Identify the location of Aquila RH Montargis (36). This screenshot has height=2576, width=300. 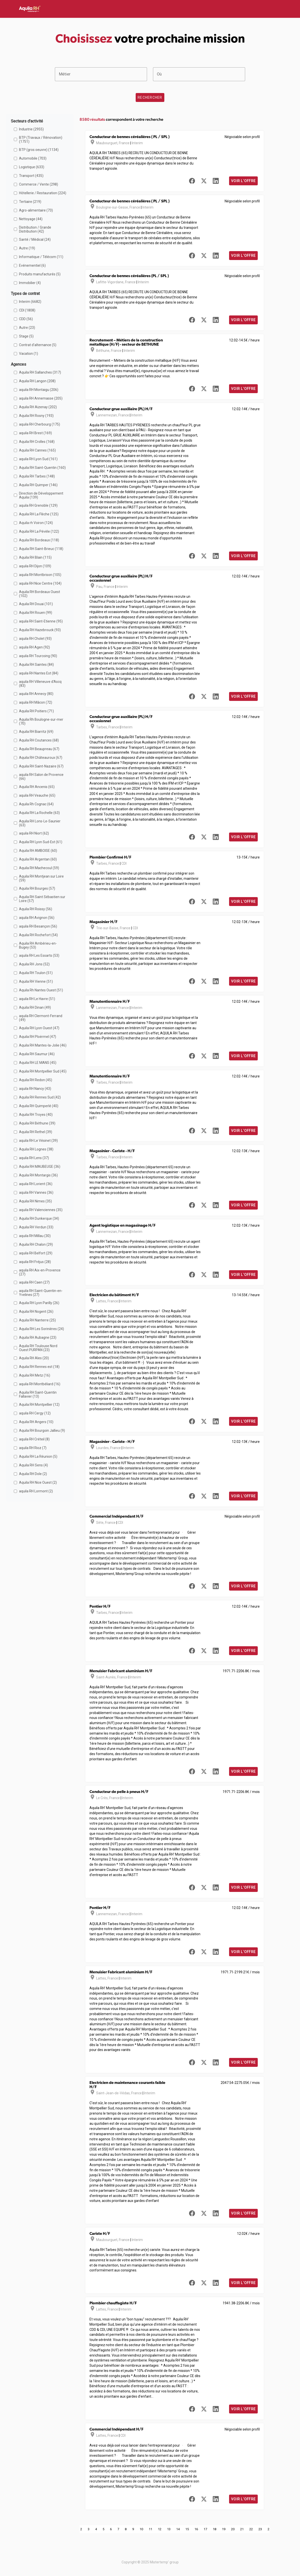
(38, 1175).